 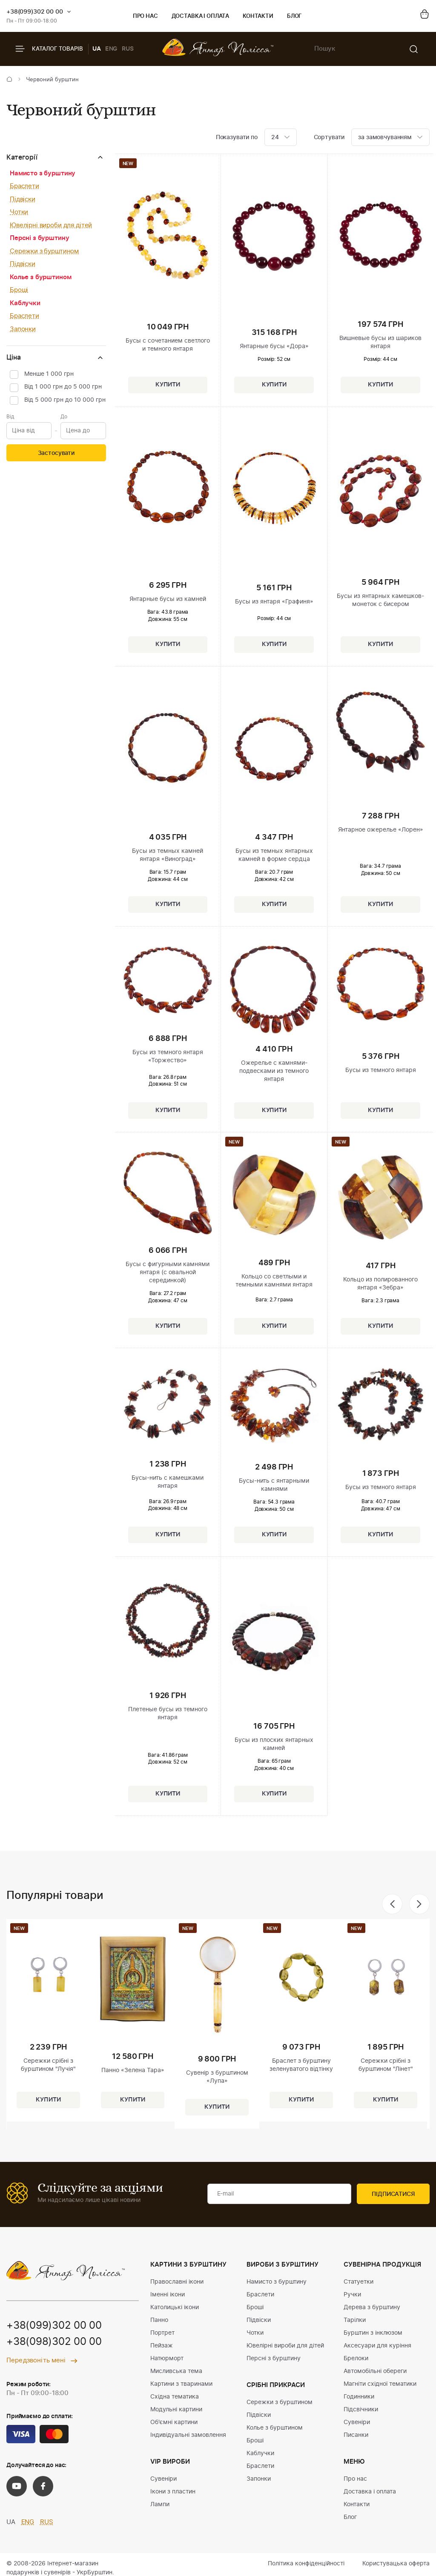 What do you see at coordinates (159, 2320) in the screenshot?
I see `Панно` at bounding box center [159, 2320].